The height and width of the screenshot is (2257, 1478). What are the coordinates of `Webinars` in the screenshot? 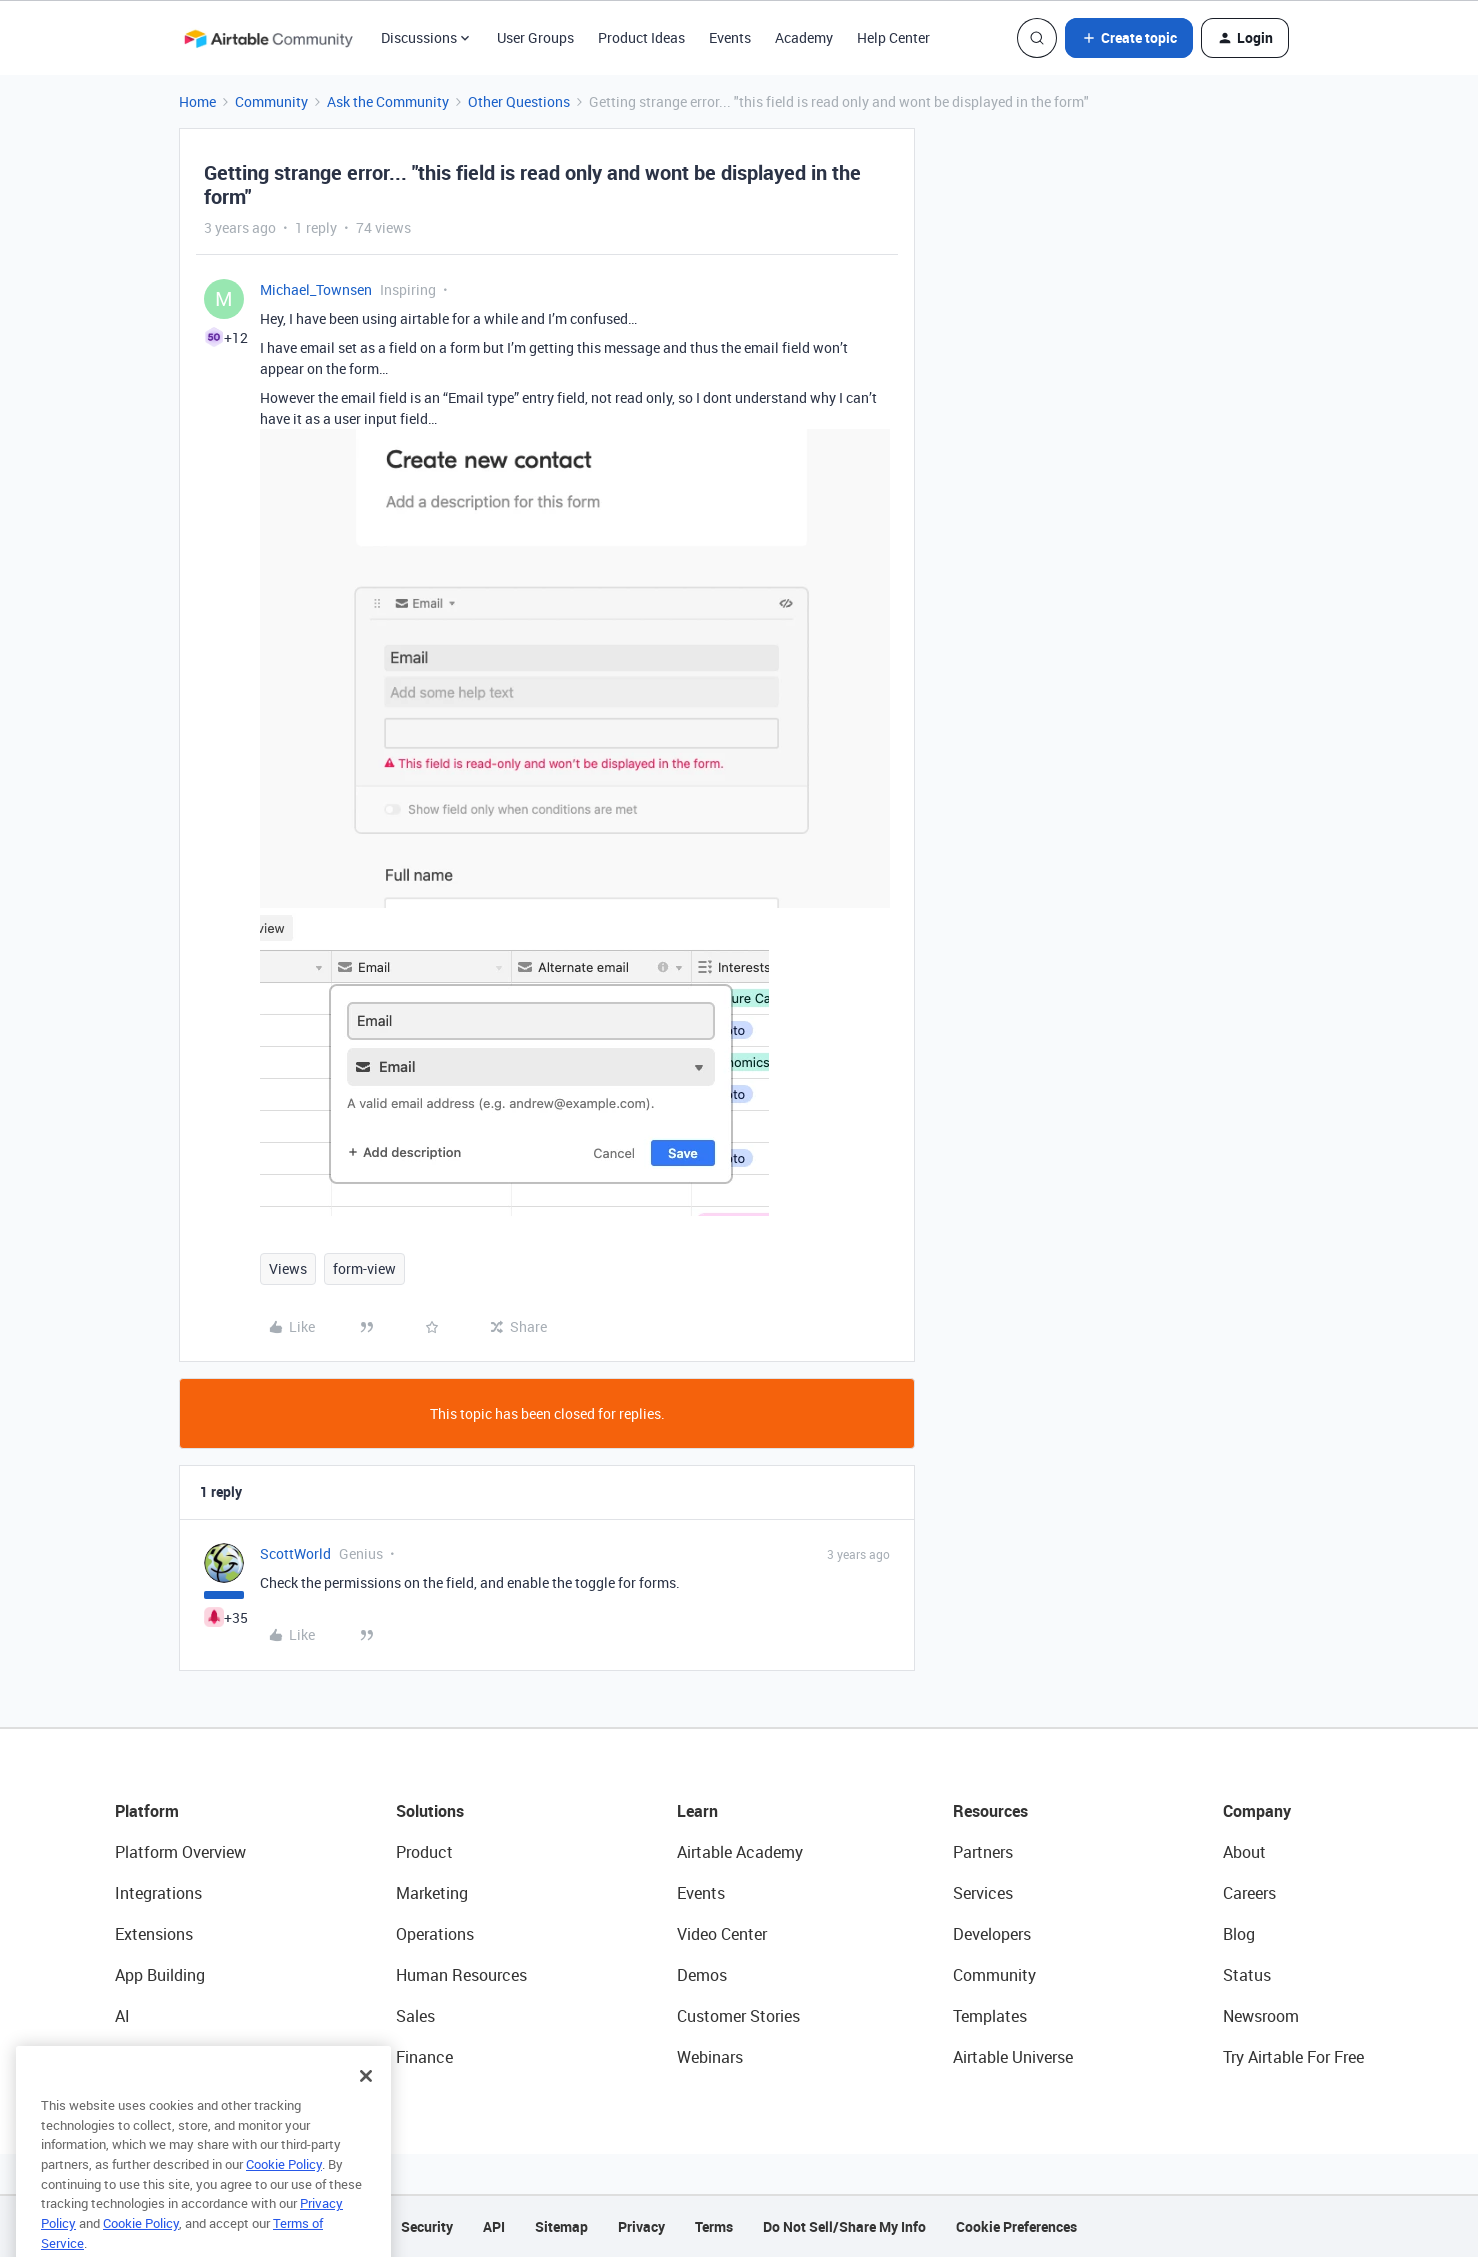 It's located at (710, 2057).